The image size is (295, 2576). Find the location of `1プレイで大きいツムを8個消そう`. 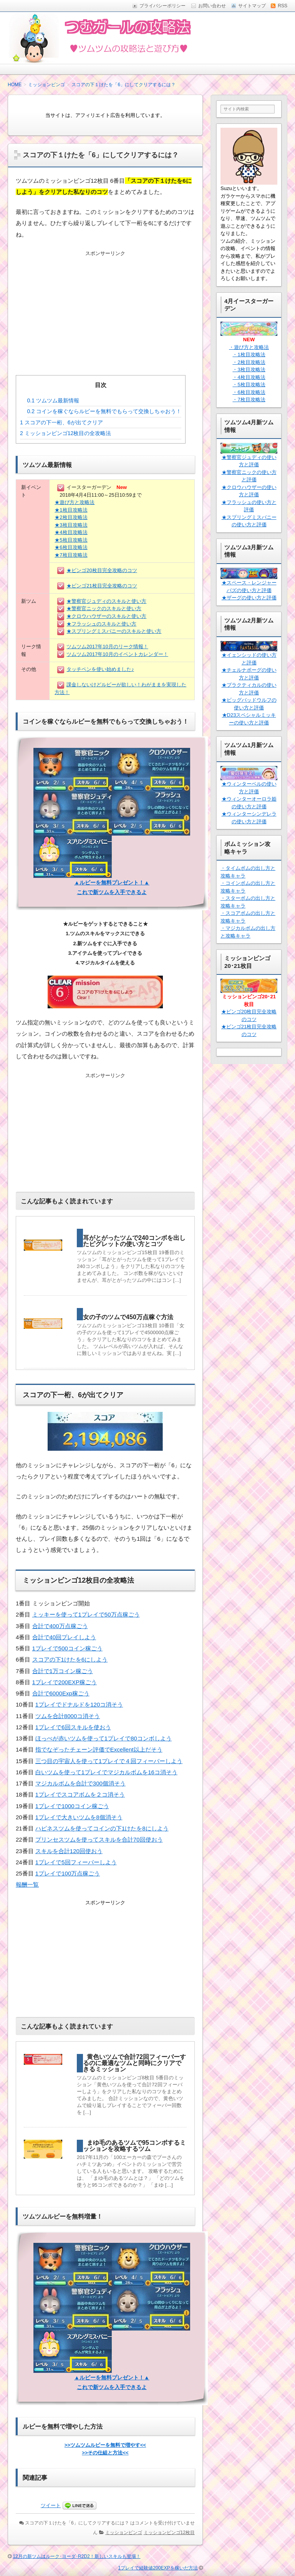

1プレイで大きいツムを8個消そう is located at coordinates (79, 1817).